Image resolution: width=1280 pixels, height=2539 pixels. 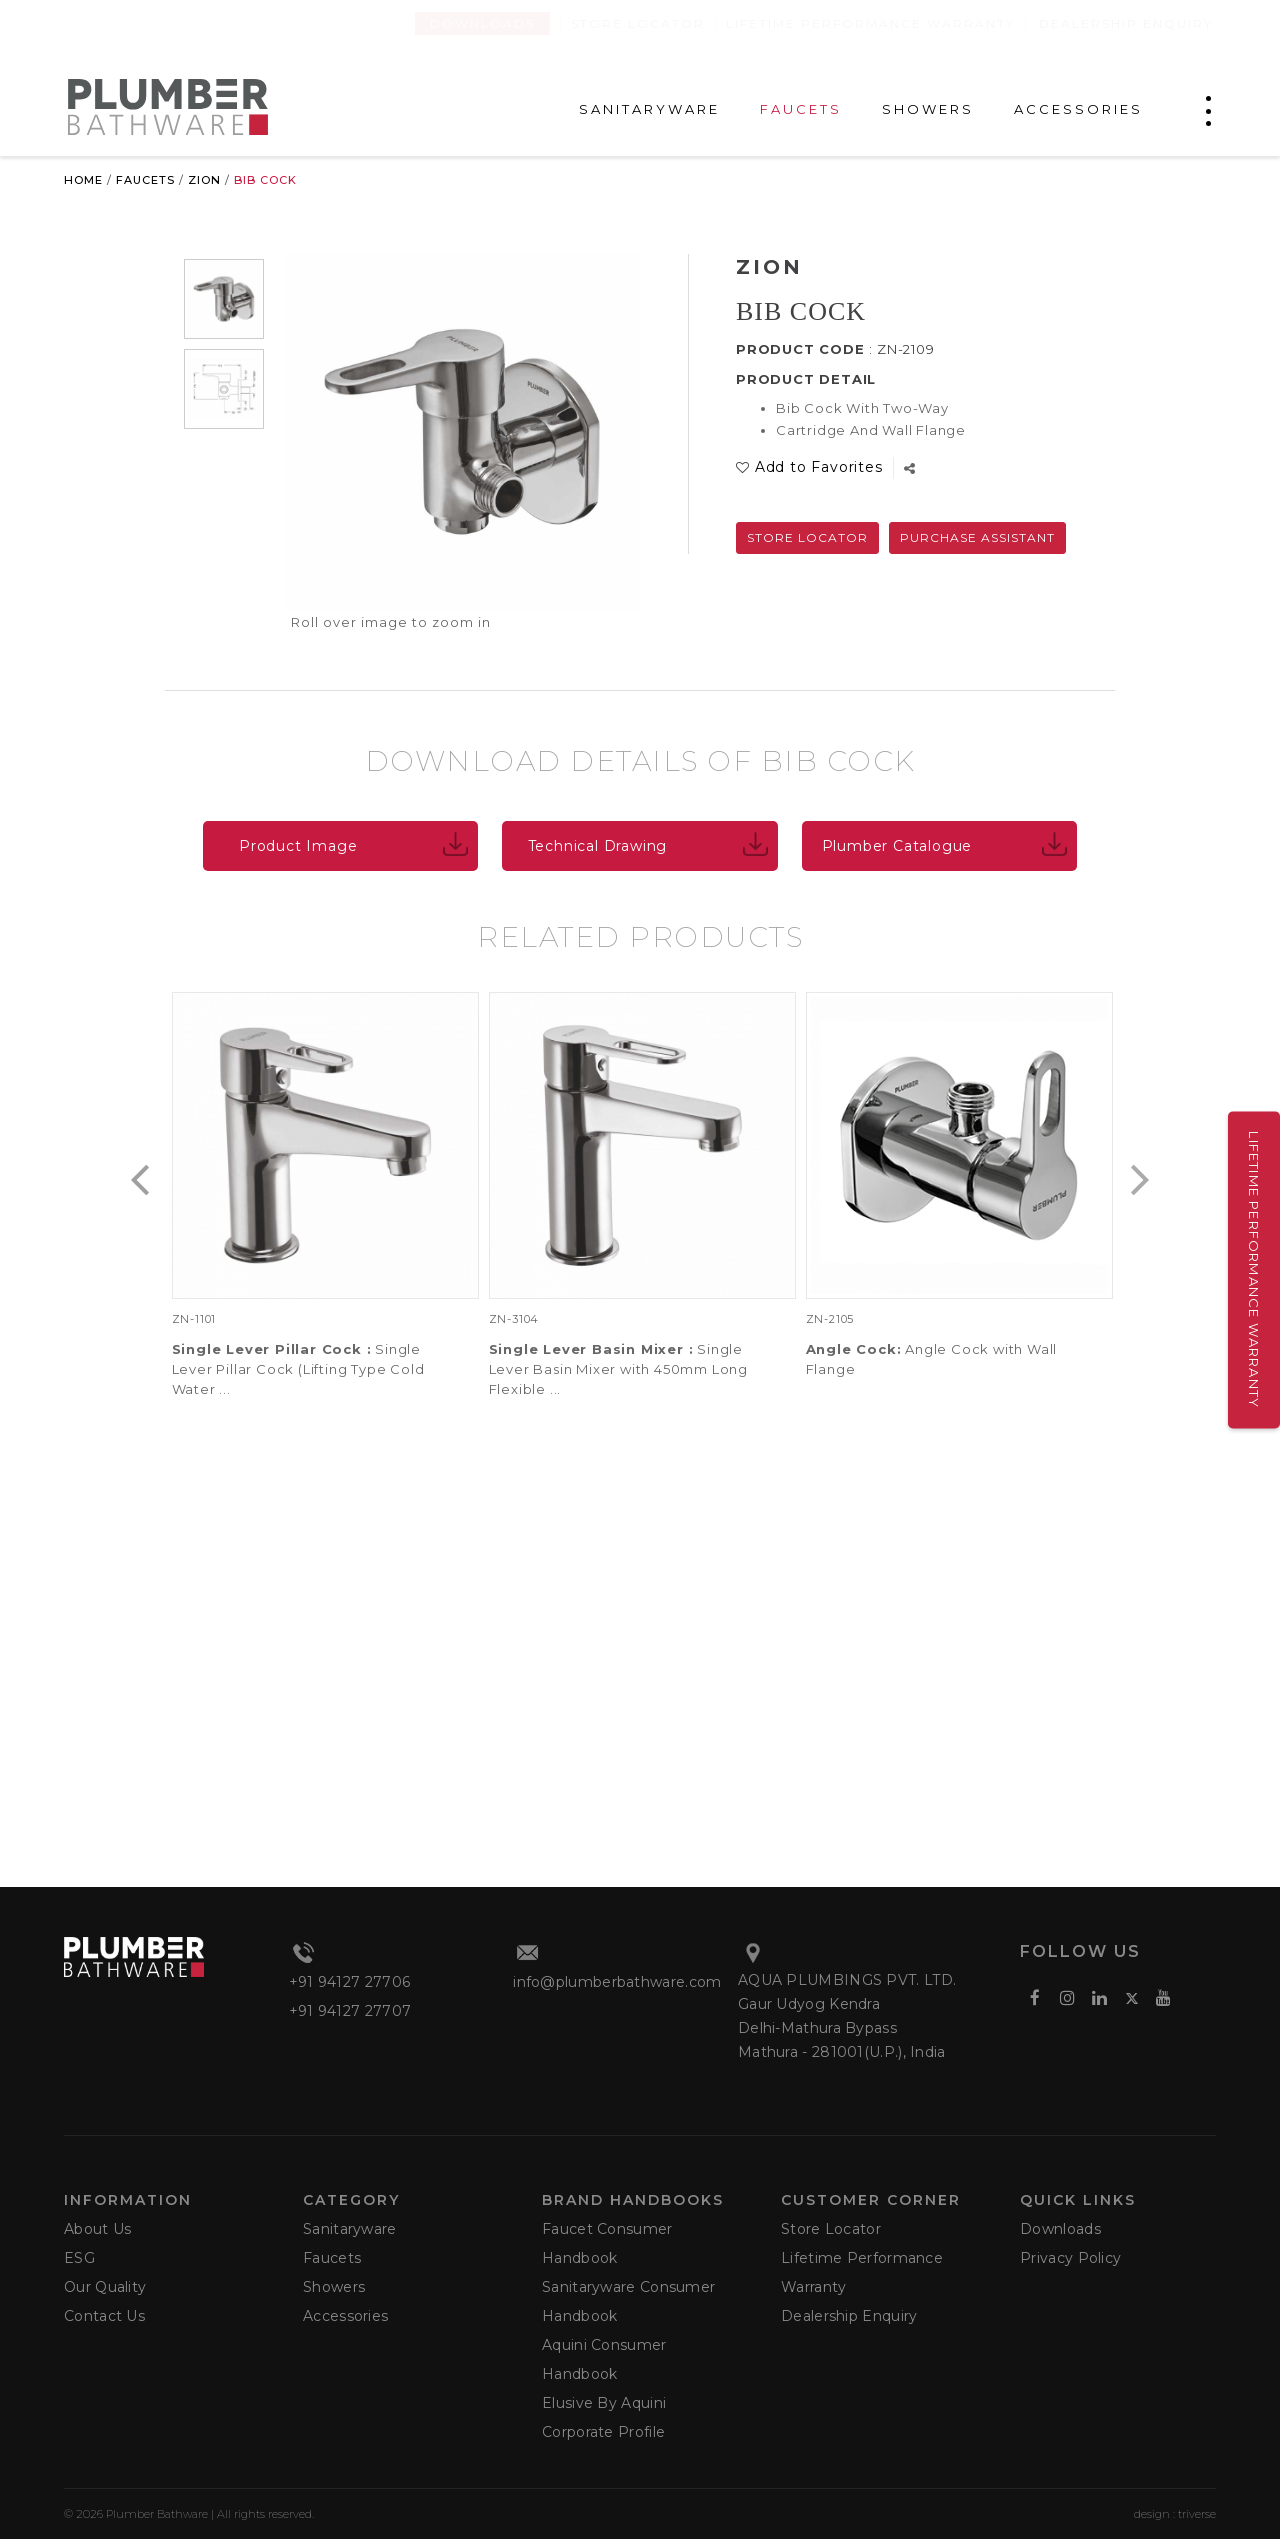 I want to click on FAUCETS, so click(x=801, y=109).